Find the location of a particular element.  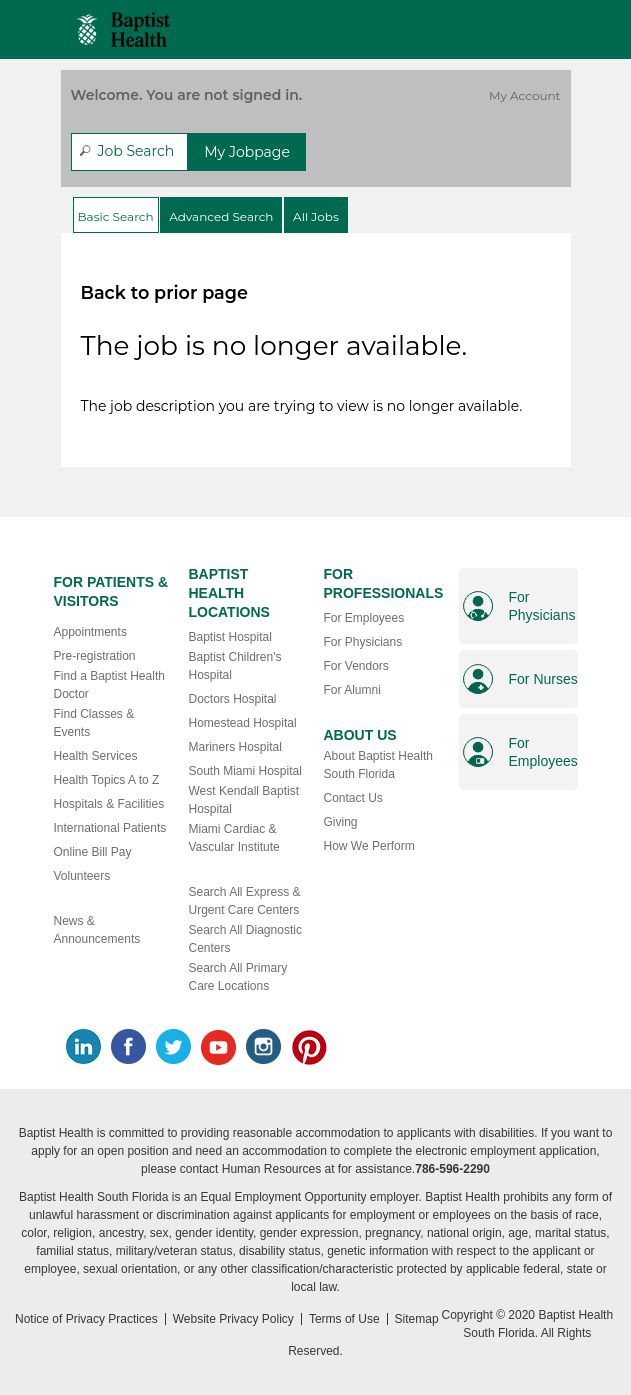

For Nurses is located at coordinates (543, 679).